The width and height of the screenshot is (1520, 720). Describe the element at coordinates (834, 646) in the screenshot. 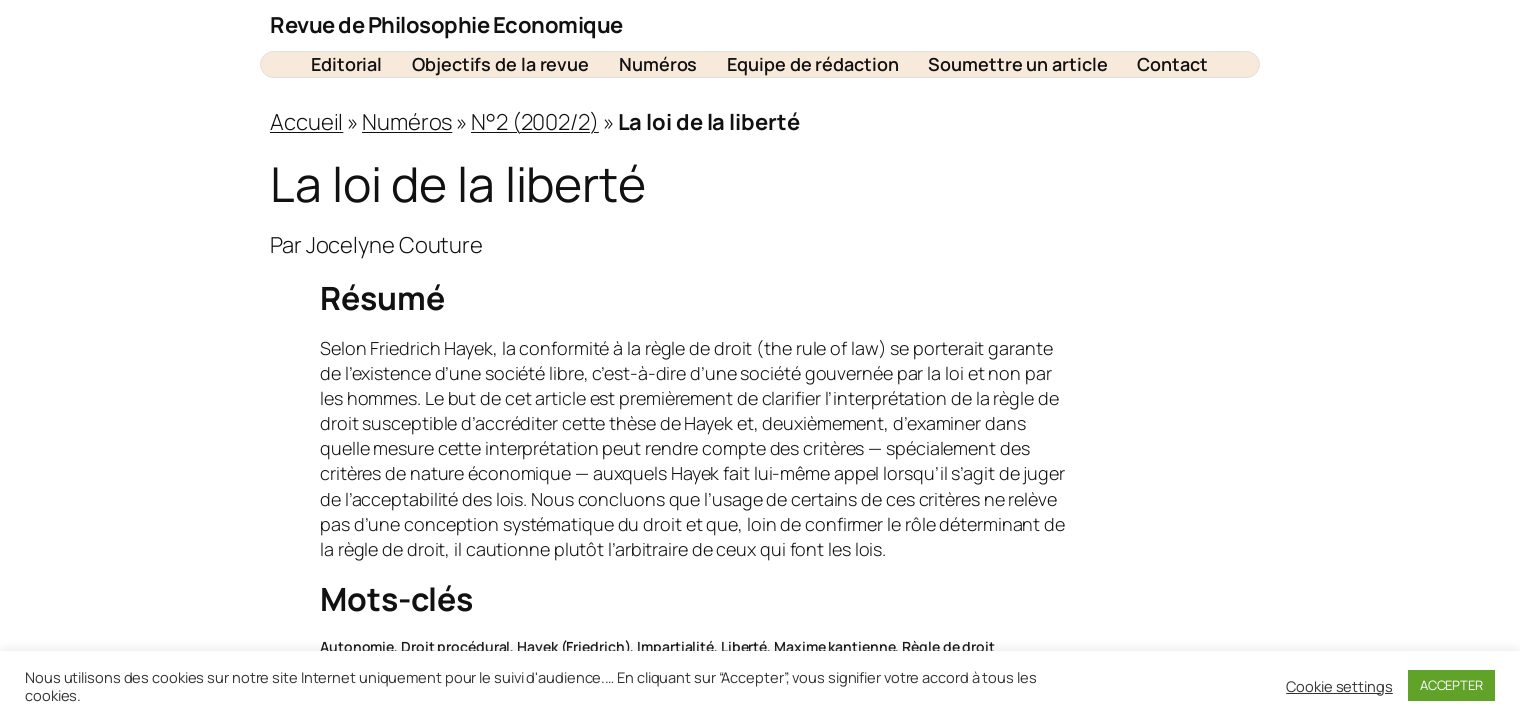

I see `Maxime kantienne` at that location.